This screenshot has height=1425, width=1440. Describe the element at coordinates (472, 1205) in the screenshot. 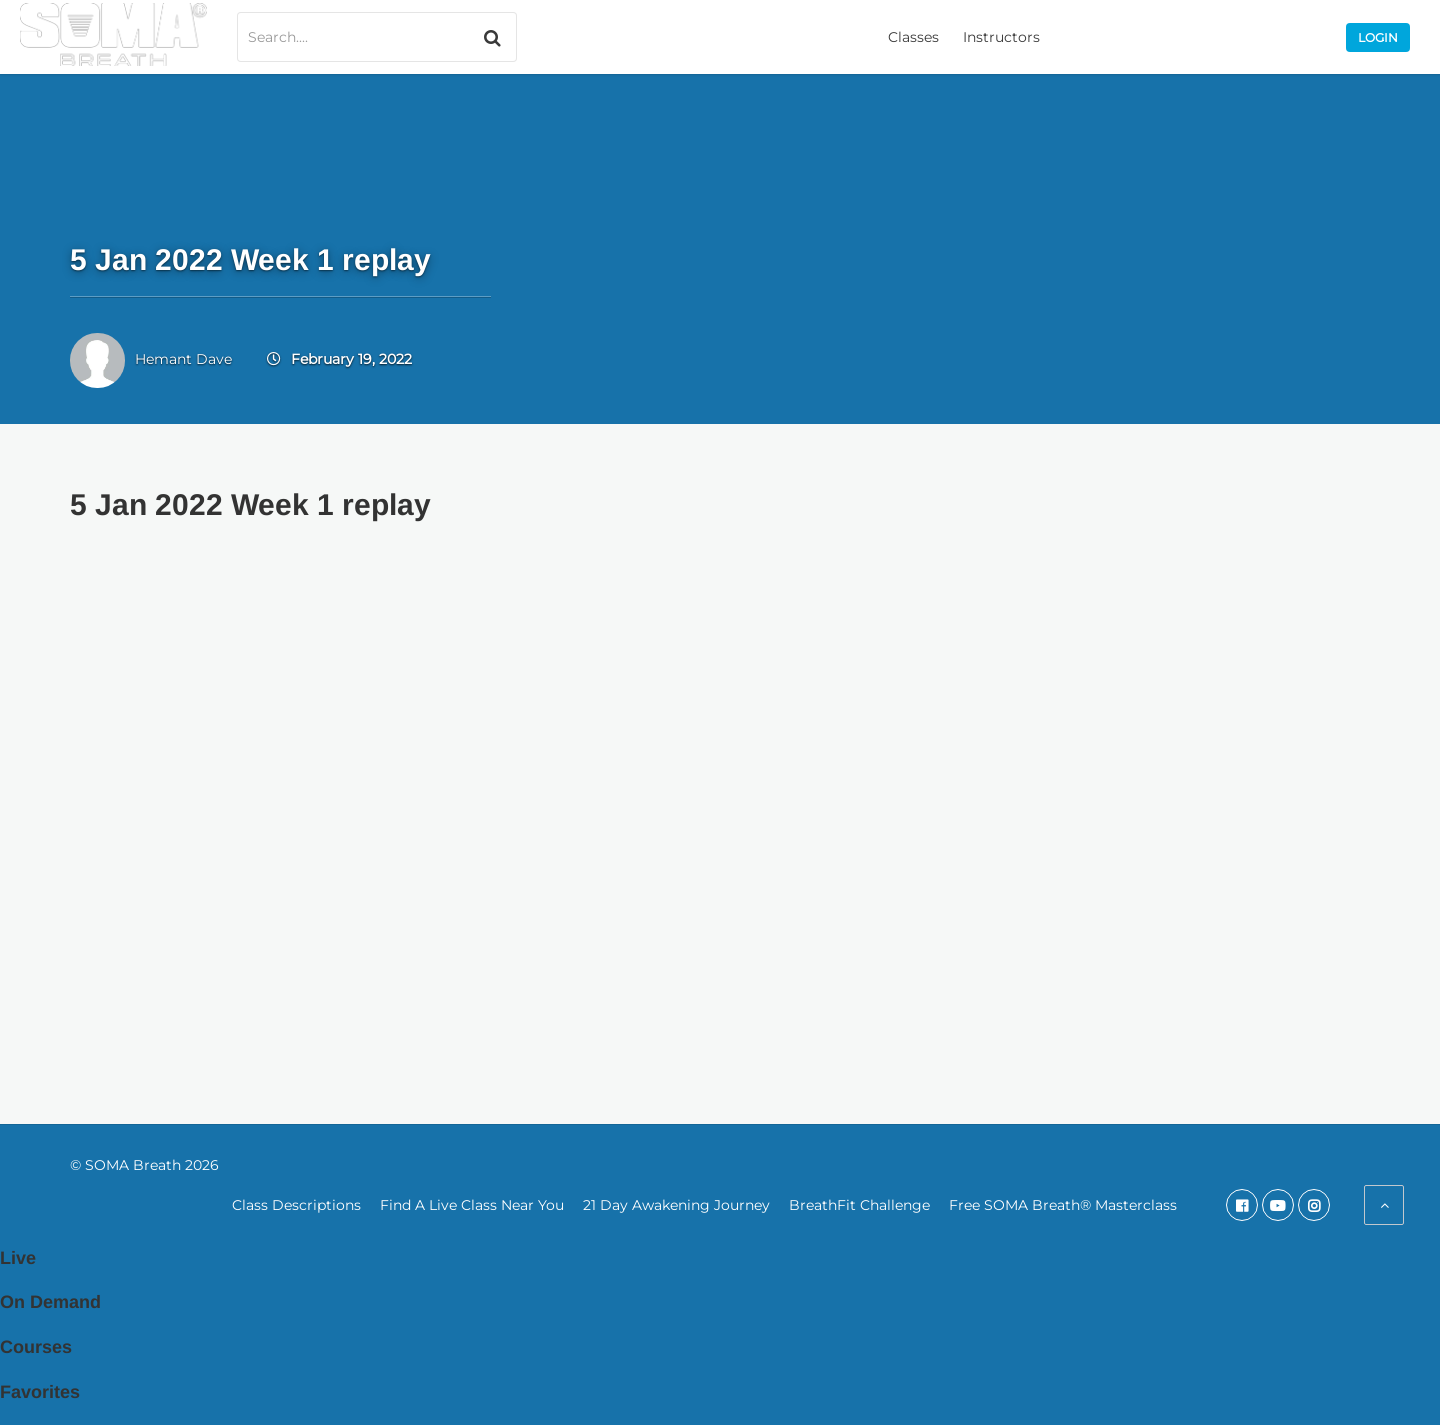

I see `Find A Live Class Near You` at that location.